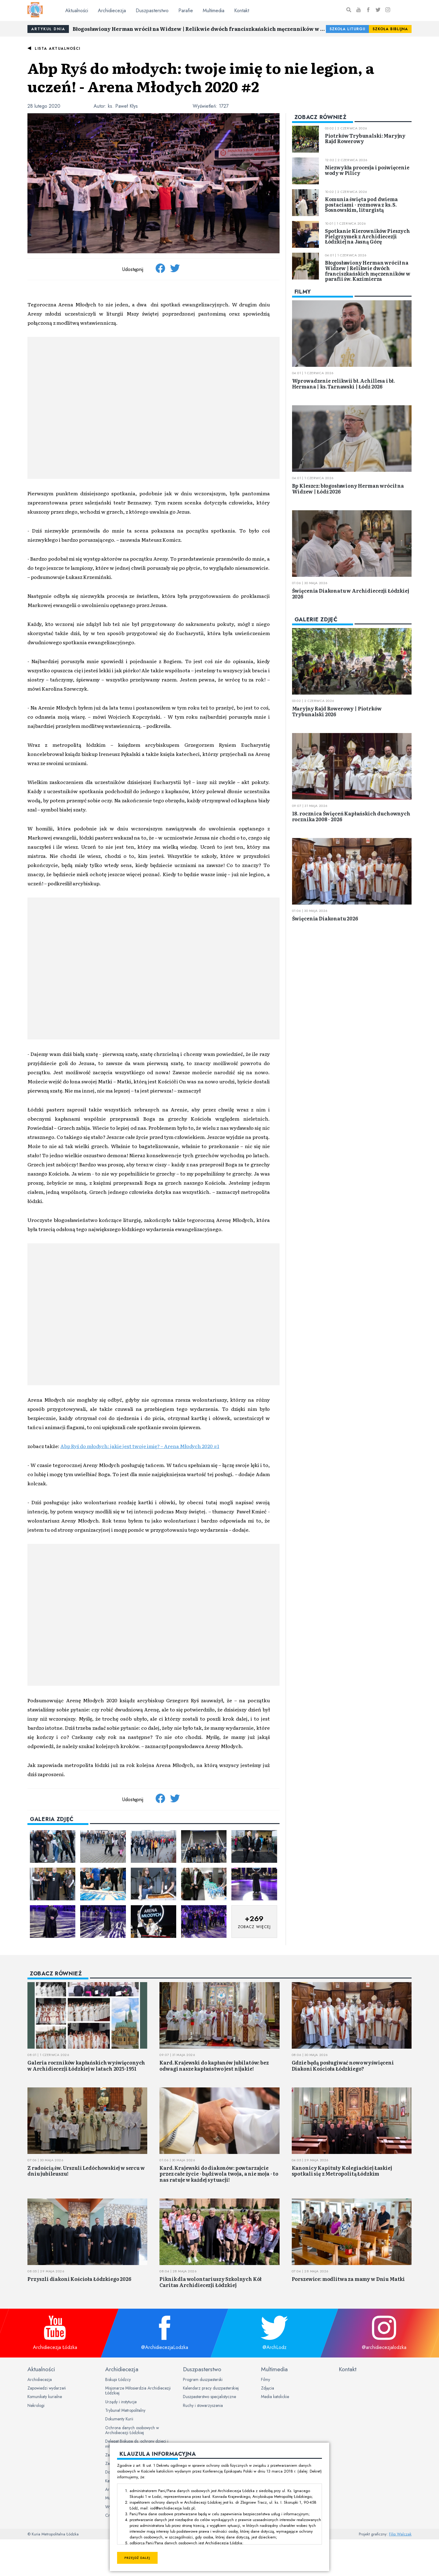  Describe the element at coordinates (121, 2402) in the screenshot. I see `Urzędy i instytucje` at that location.